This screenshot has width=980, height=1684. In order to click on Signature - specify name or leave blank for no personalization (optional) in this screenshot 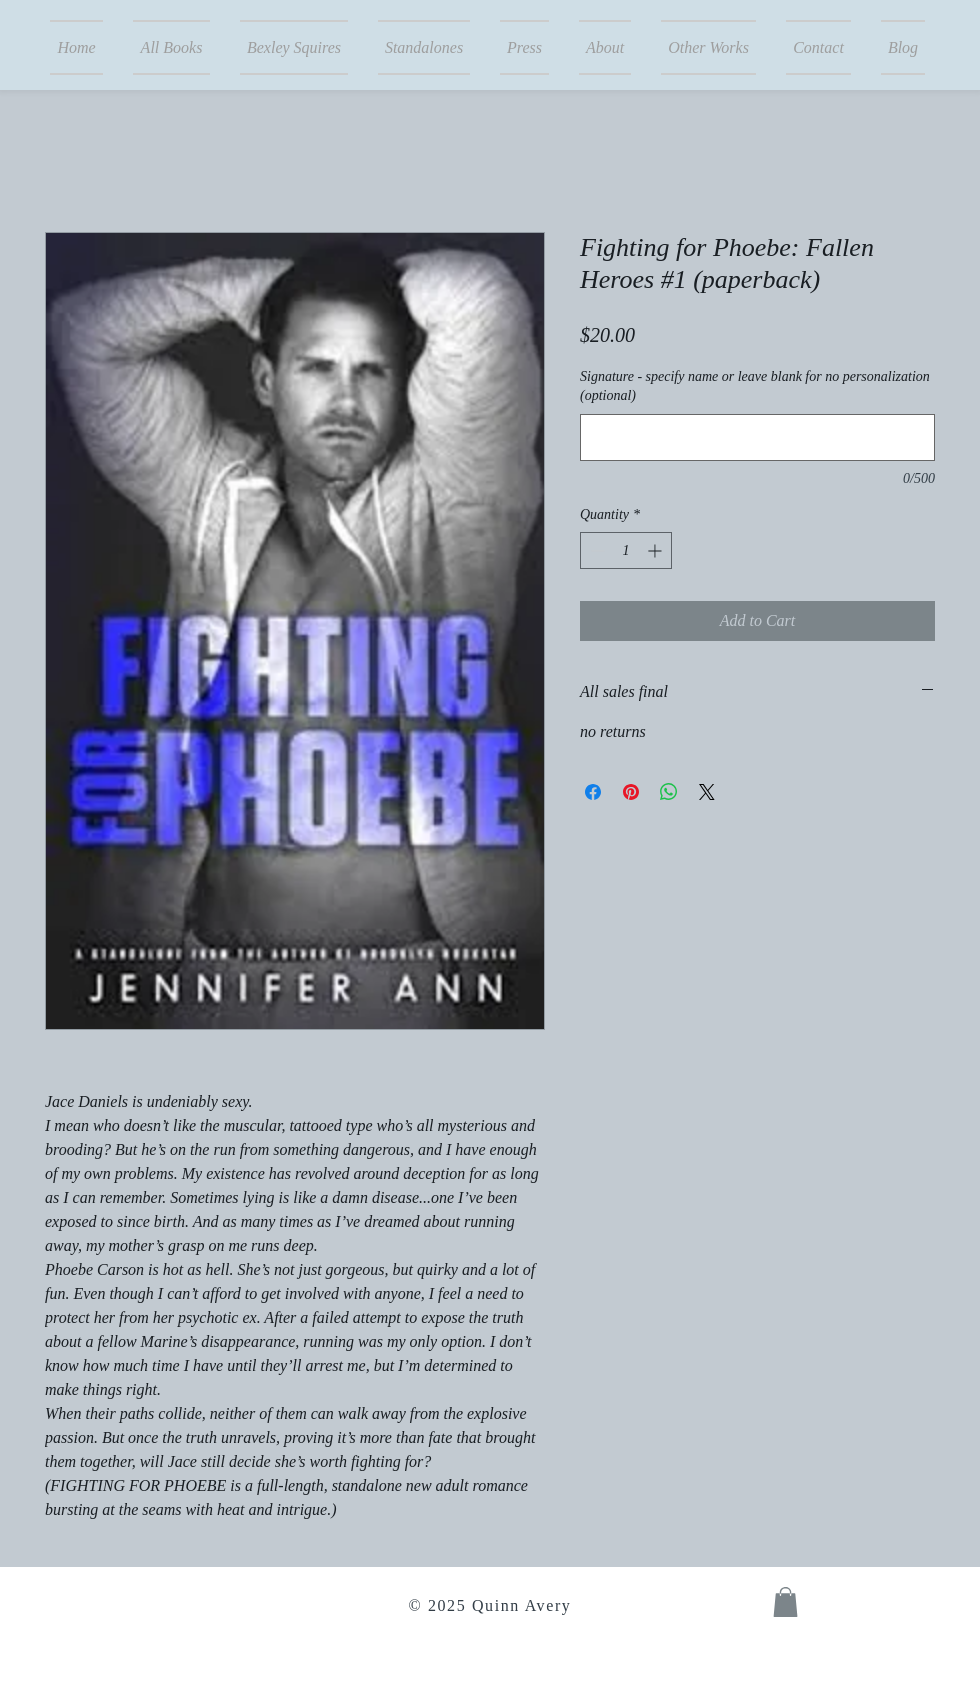, I will do `click(755, 386)`.